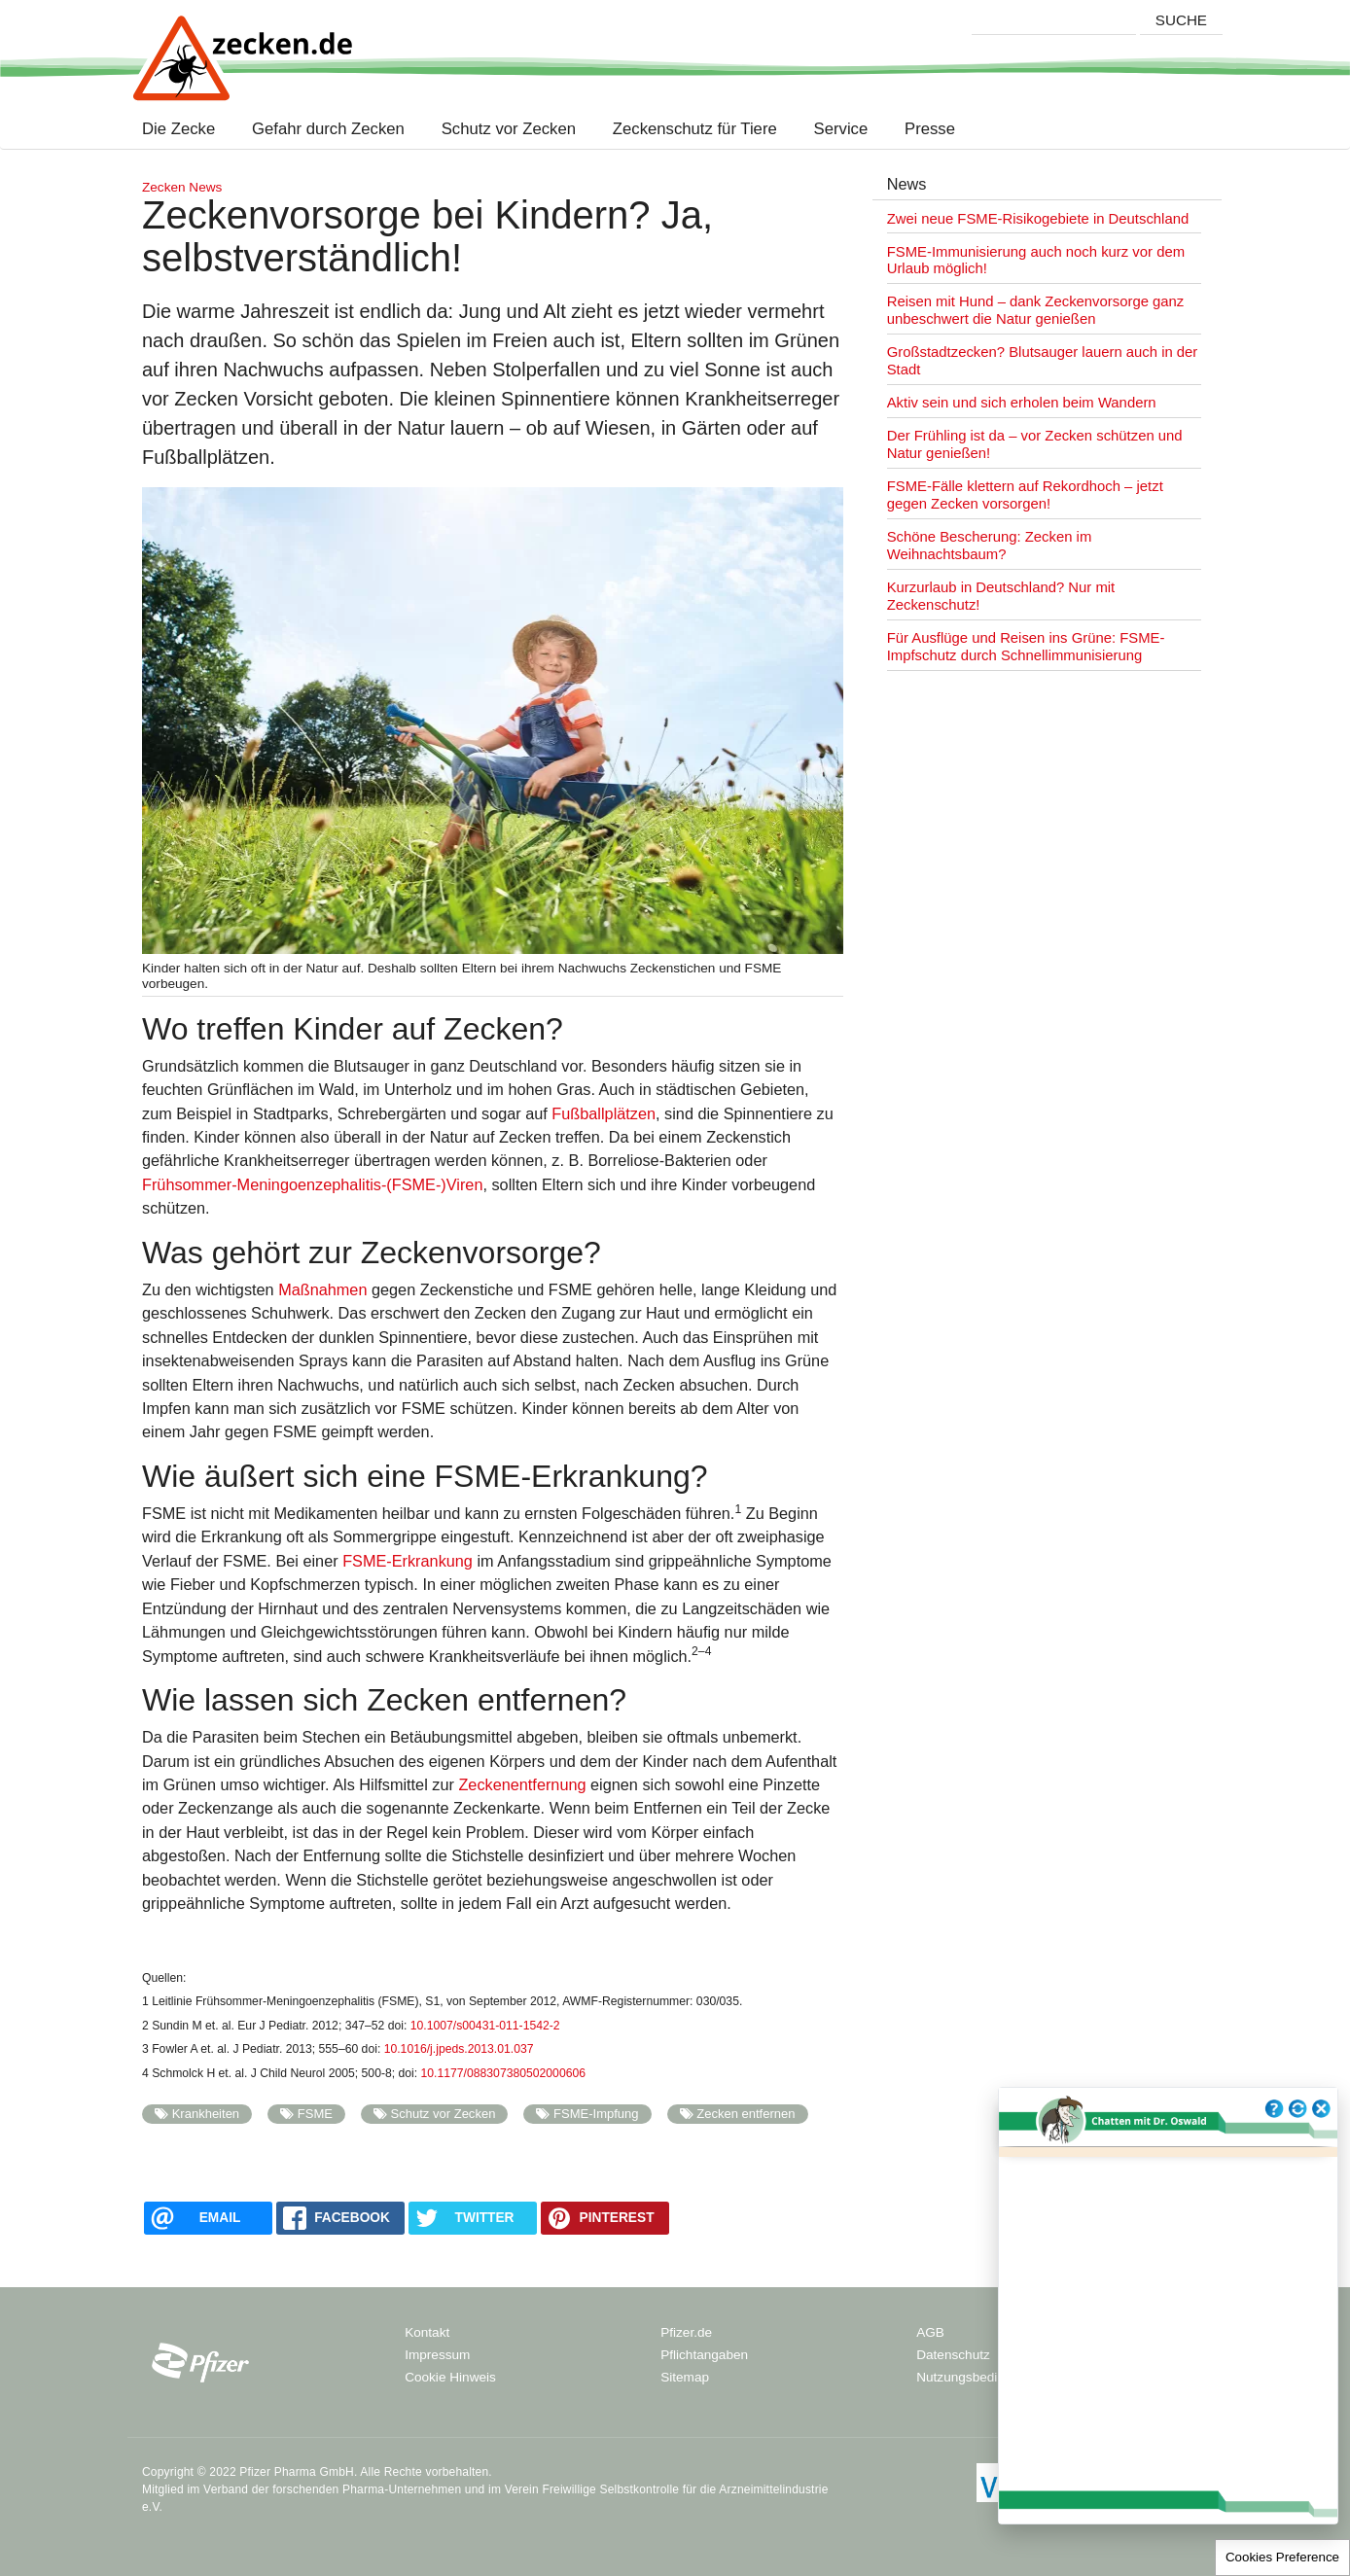  Describe the element at coordinates (704, 2354) in the screenshot. I see `Pflichtangaben` at that location.